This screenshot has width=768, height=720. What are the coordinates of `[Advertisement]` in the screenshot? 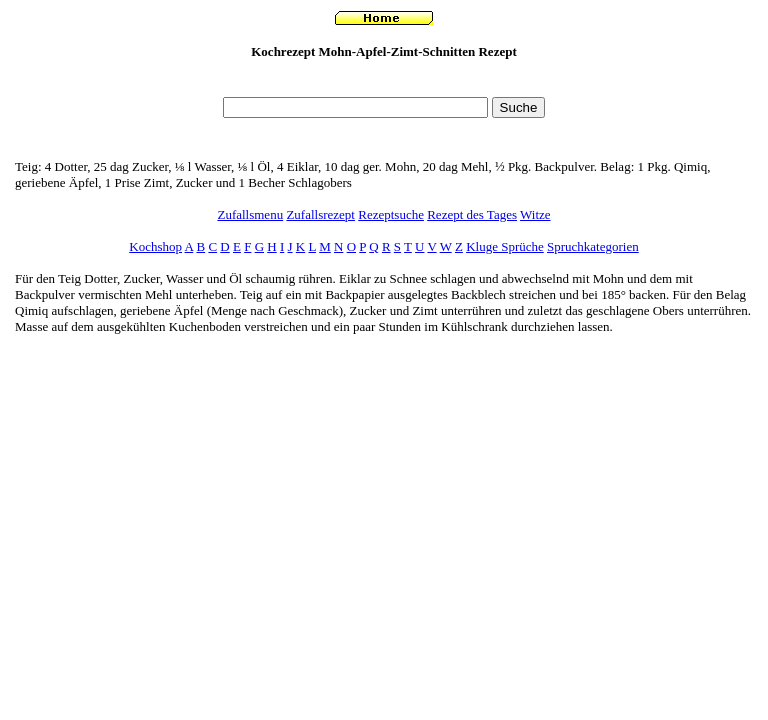 It's located at (384, 83).